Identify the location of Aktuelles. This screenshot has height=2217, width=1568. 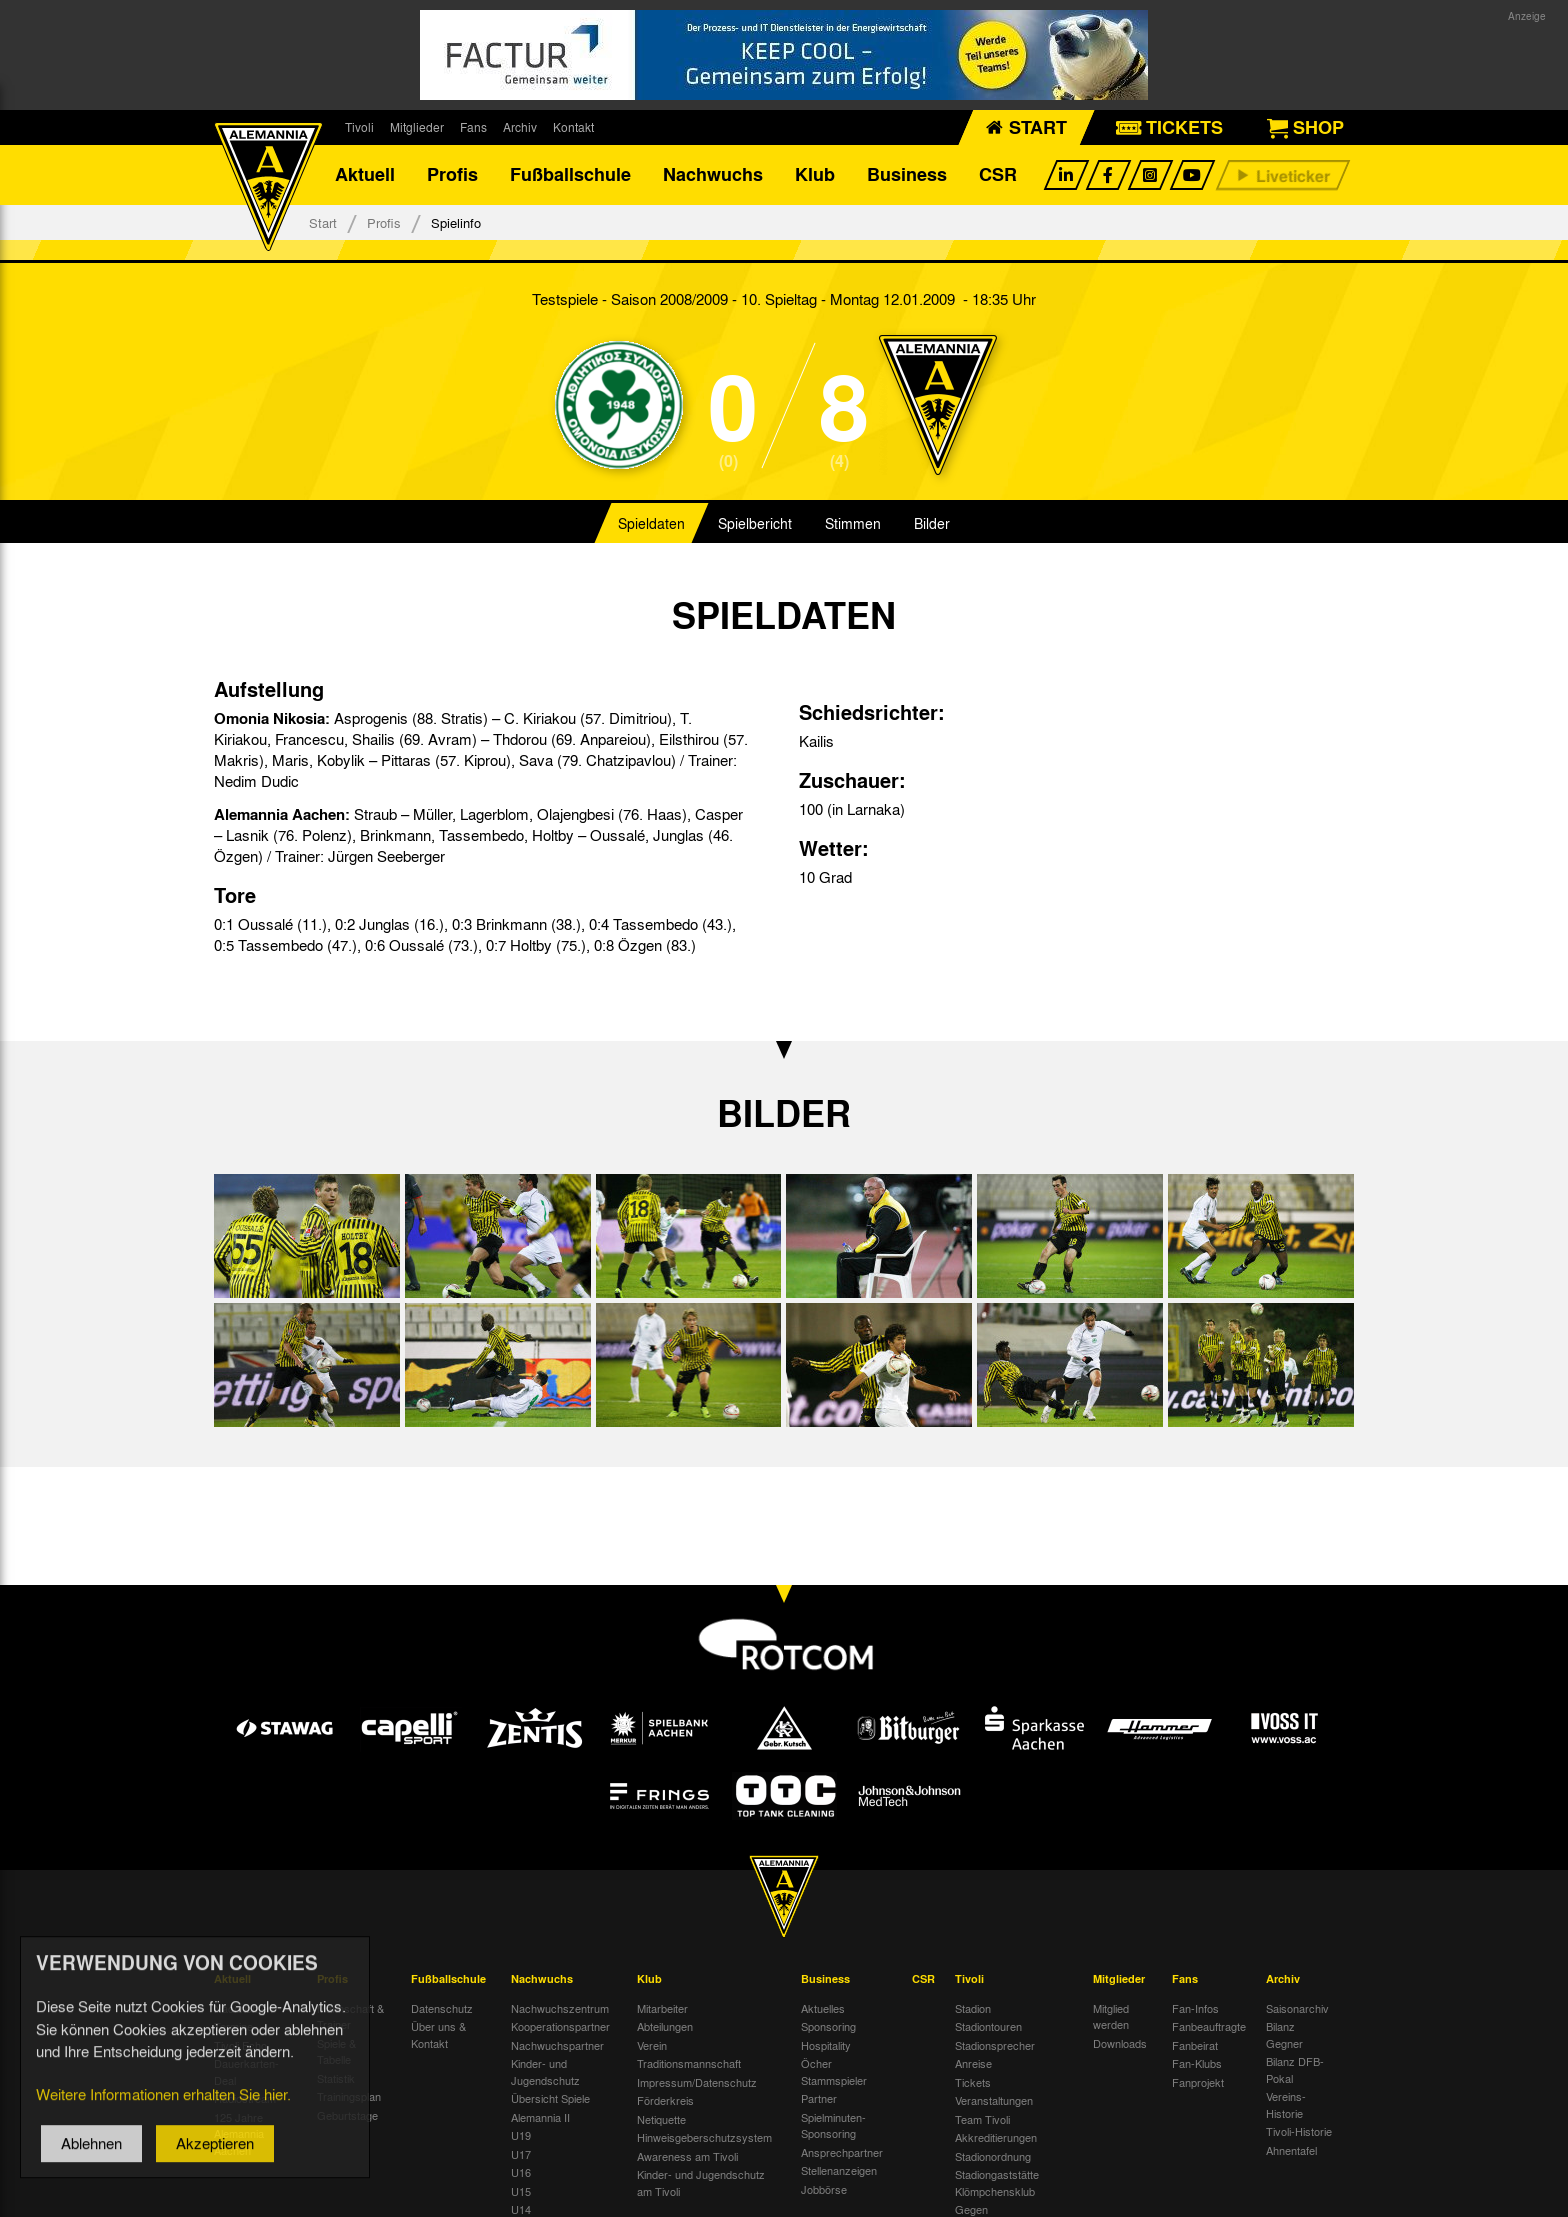
(823, 2008).